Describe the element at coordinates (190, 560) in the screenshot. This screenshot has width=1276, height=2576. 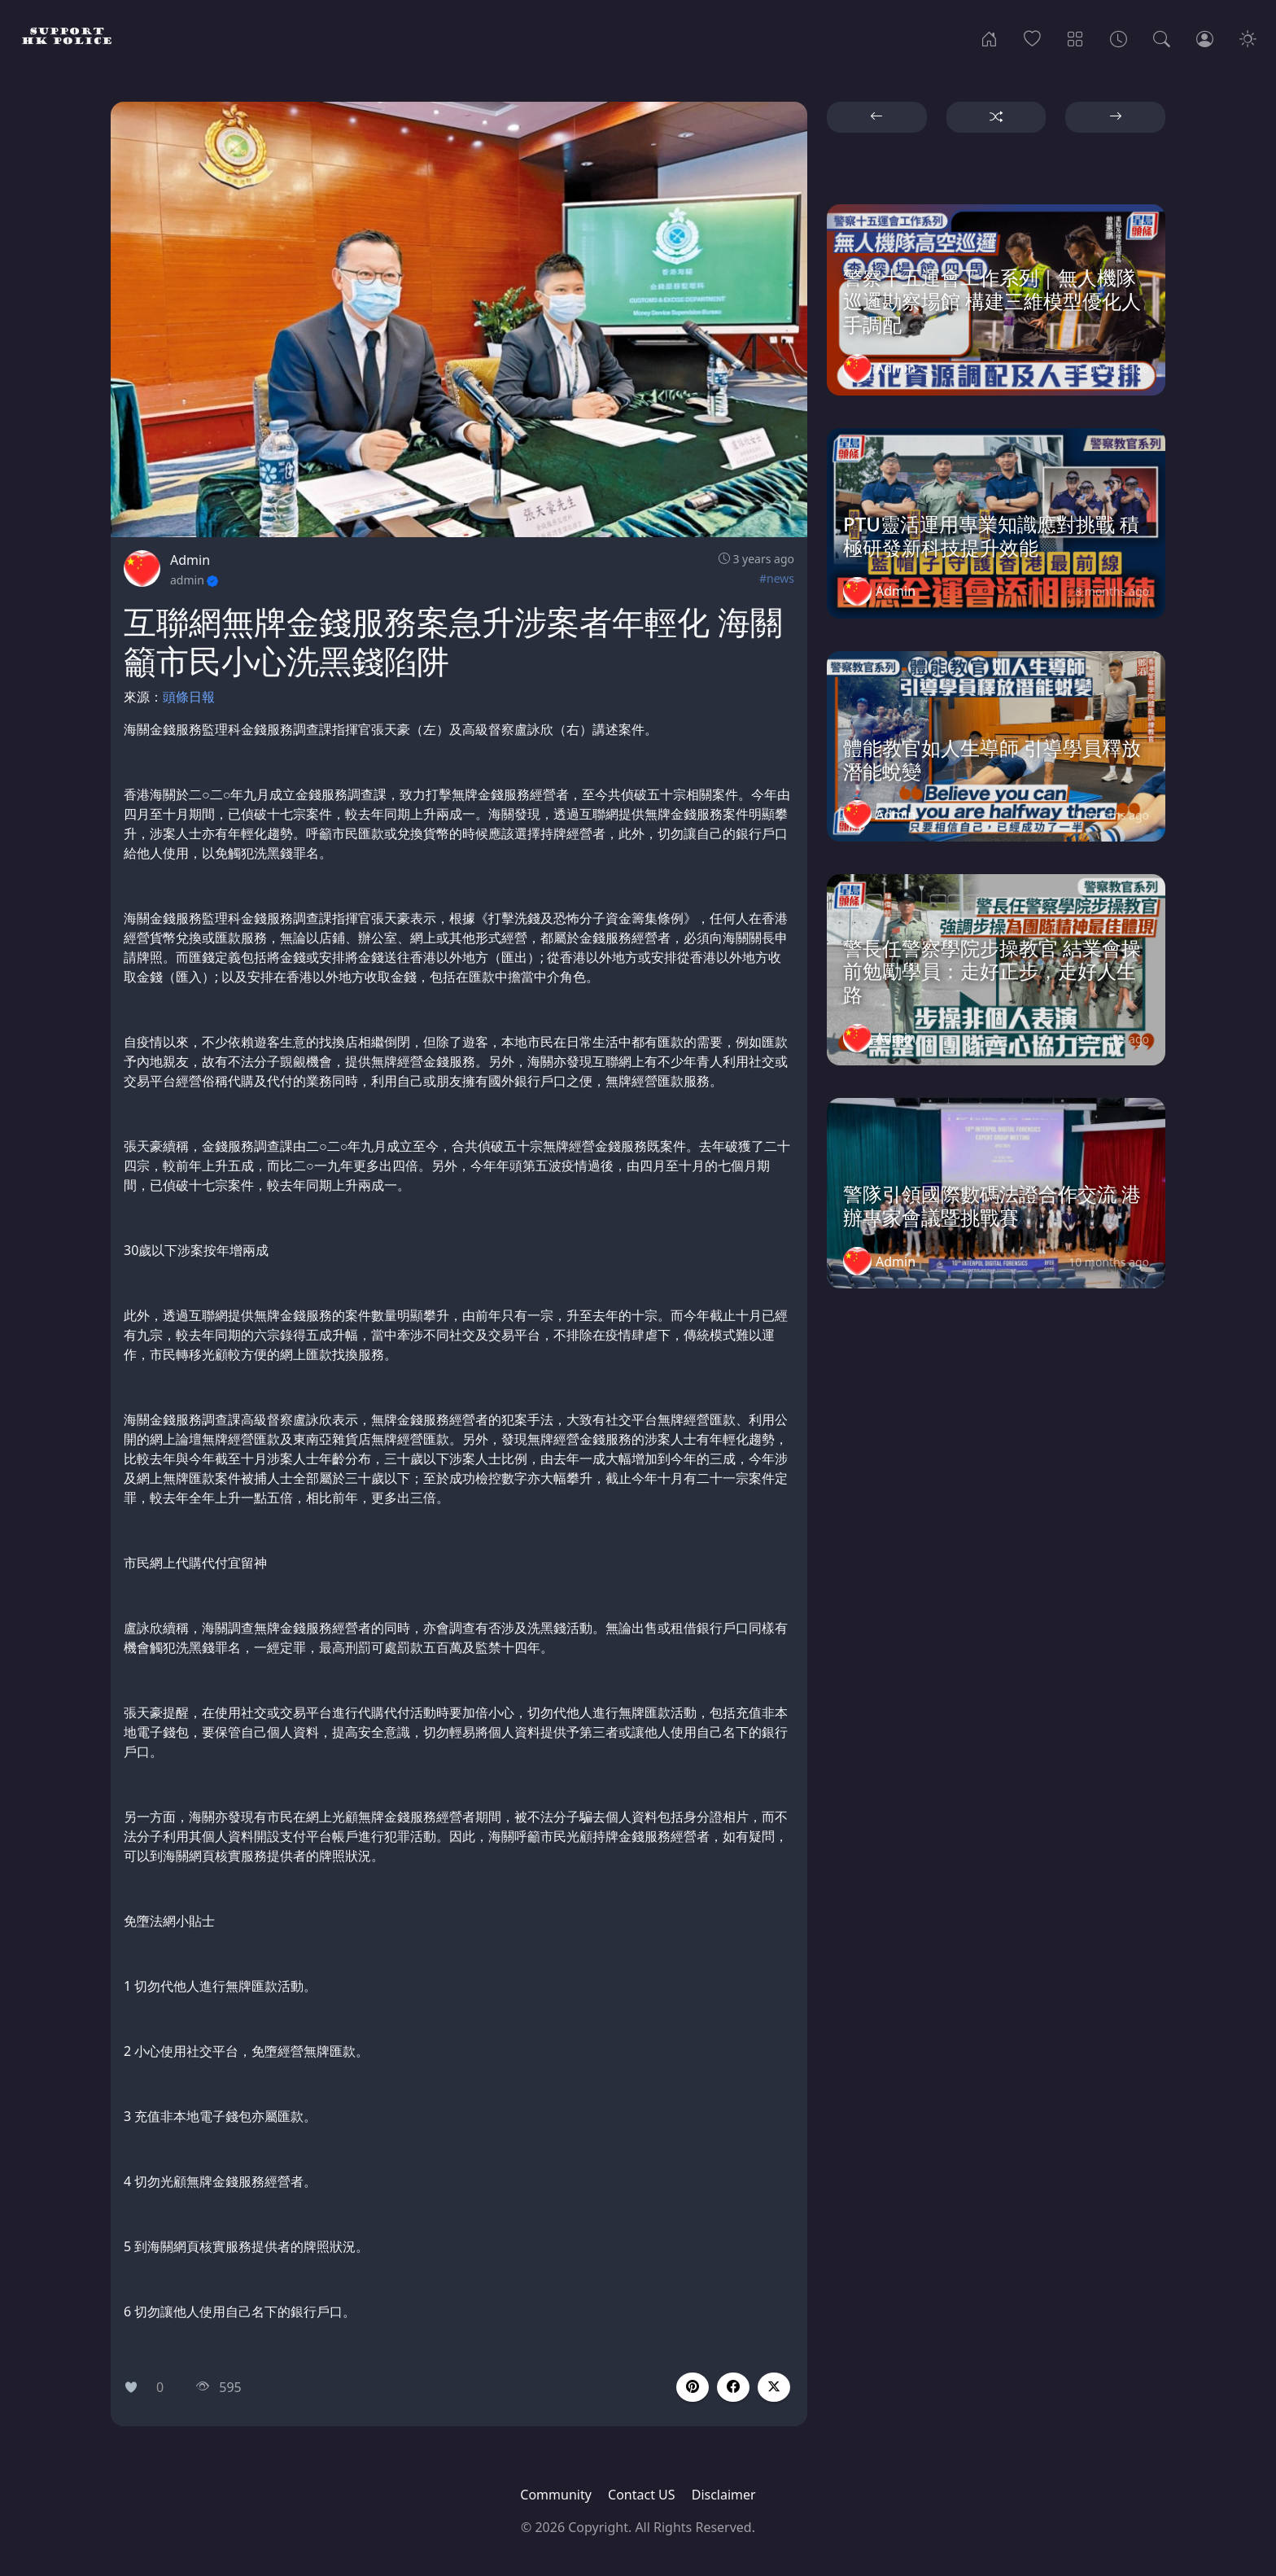
I see `Admin` at that location.